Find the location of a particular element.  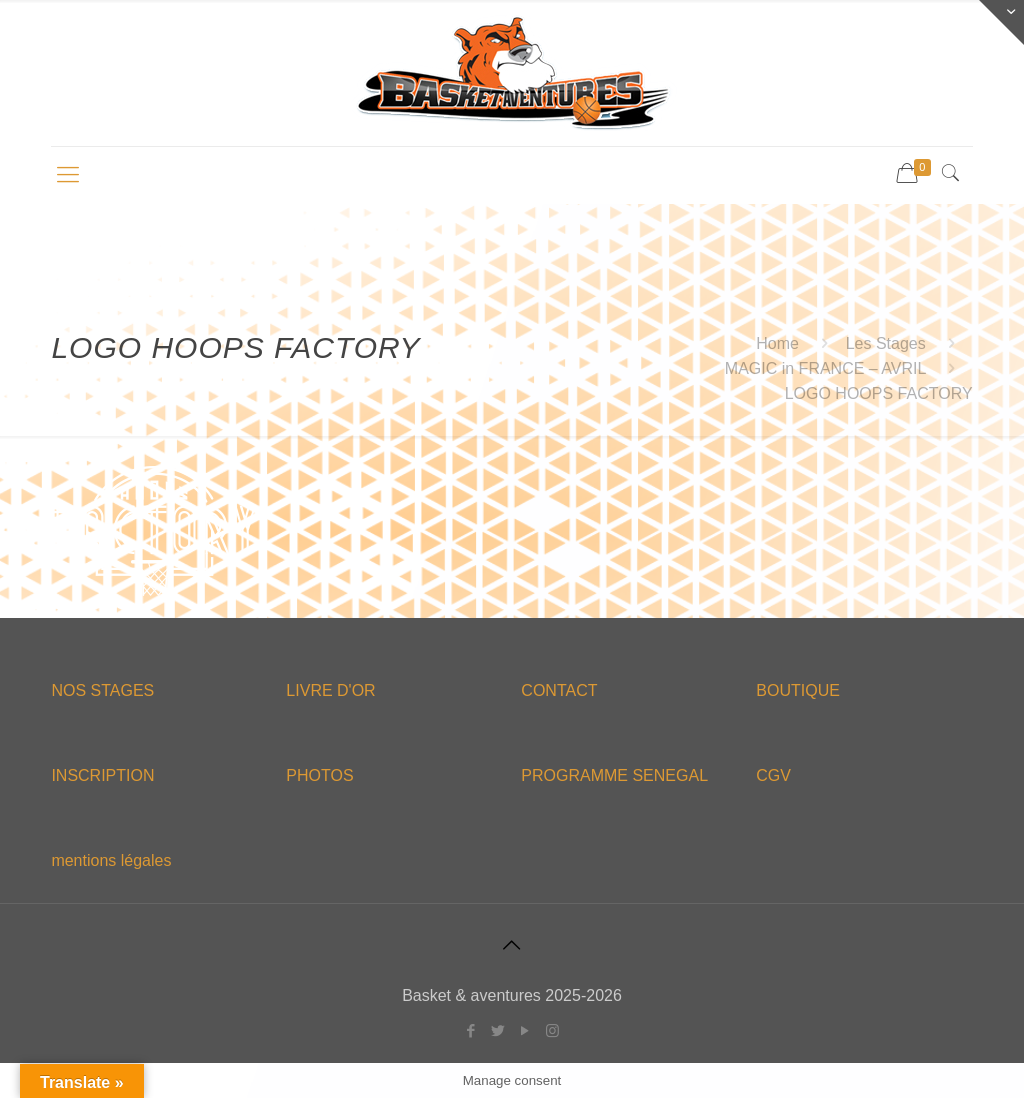

CGV is located at coordinates (773, 775).